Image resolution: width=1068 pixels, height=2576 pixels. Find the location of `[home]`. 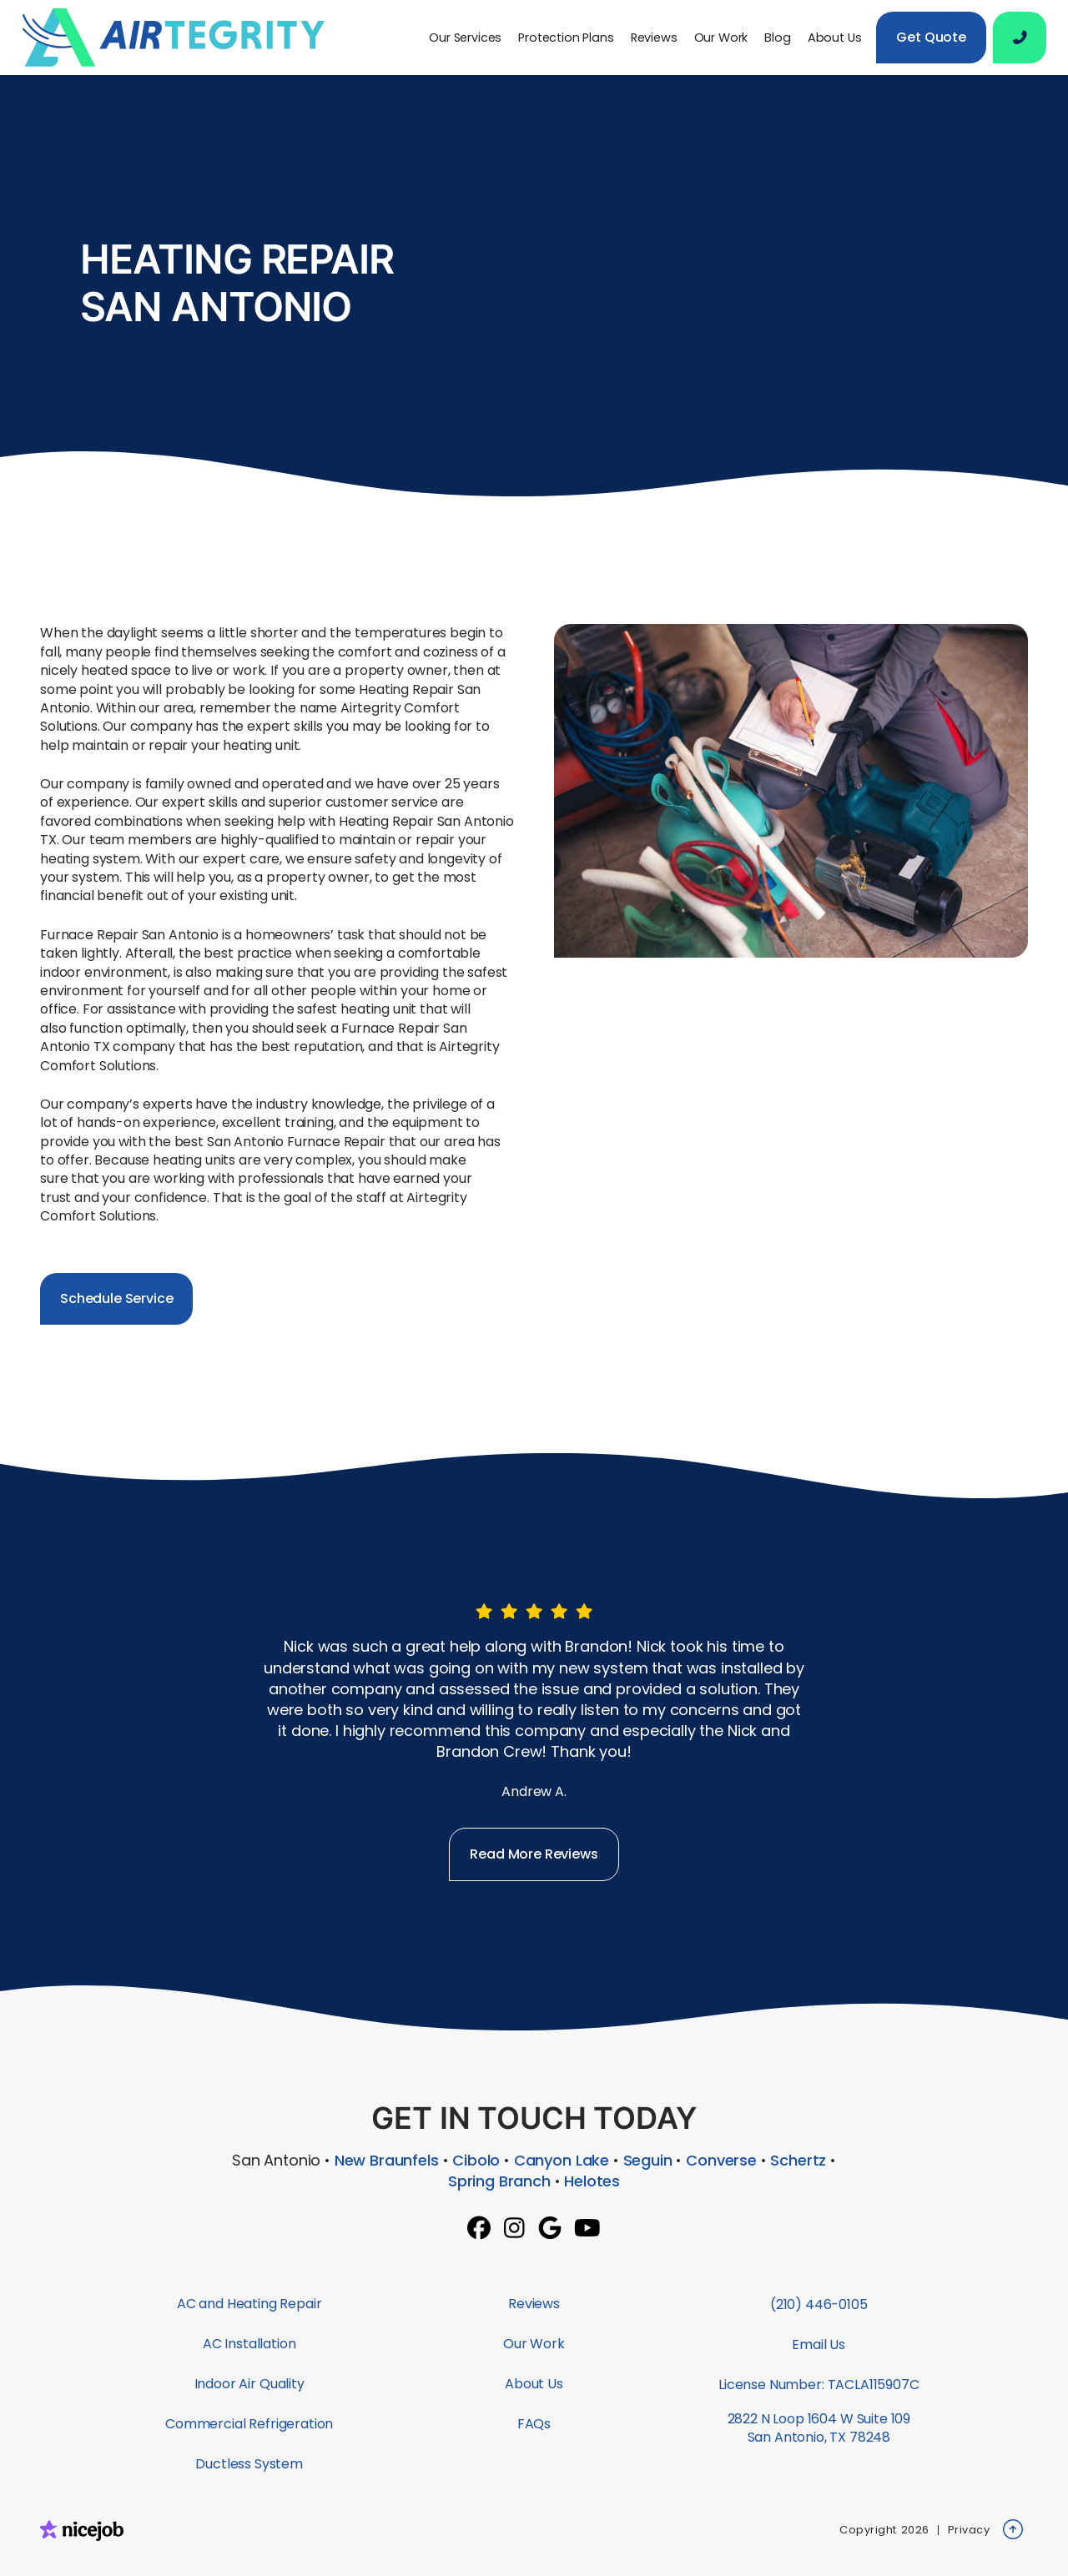

[home] is located at coordinates (181, 37).